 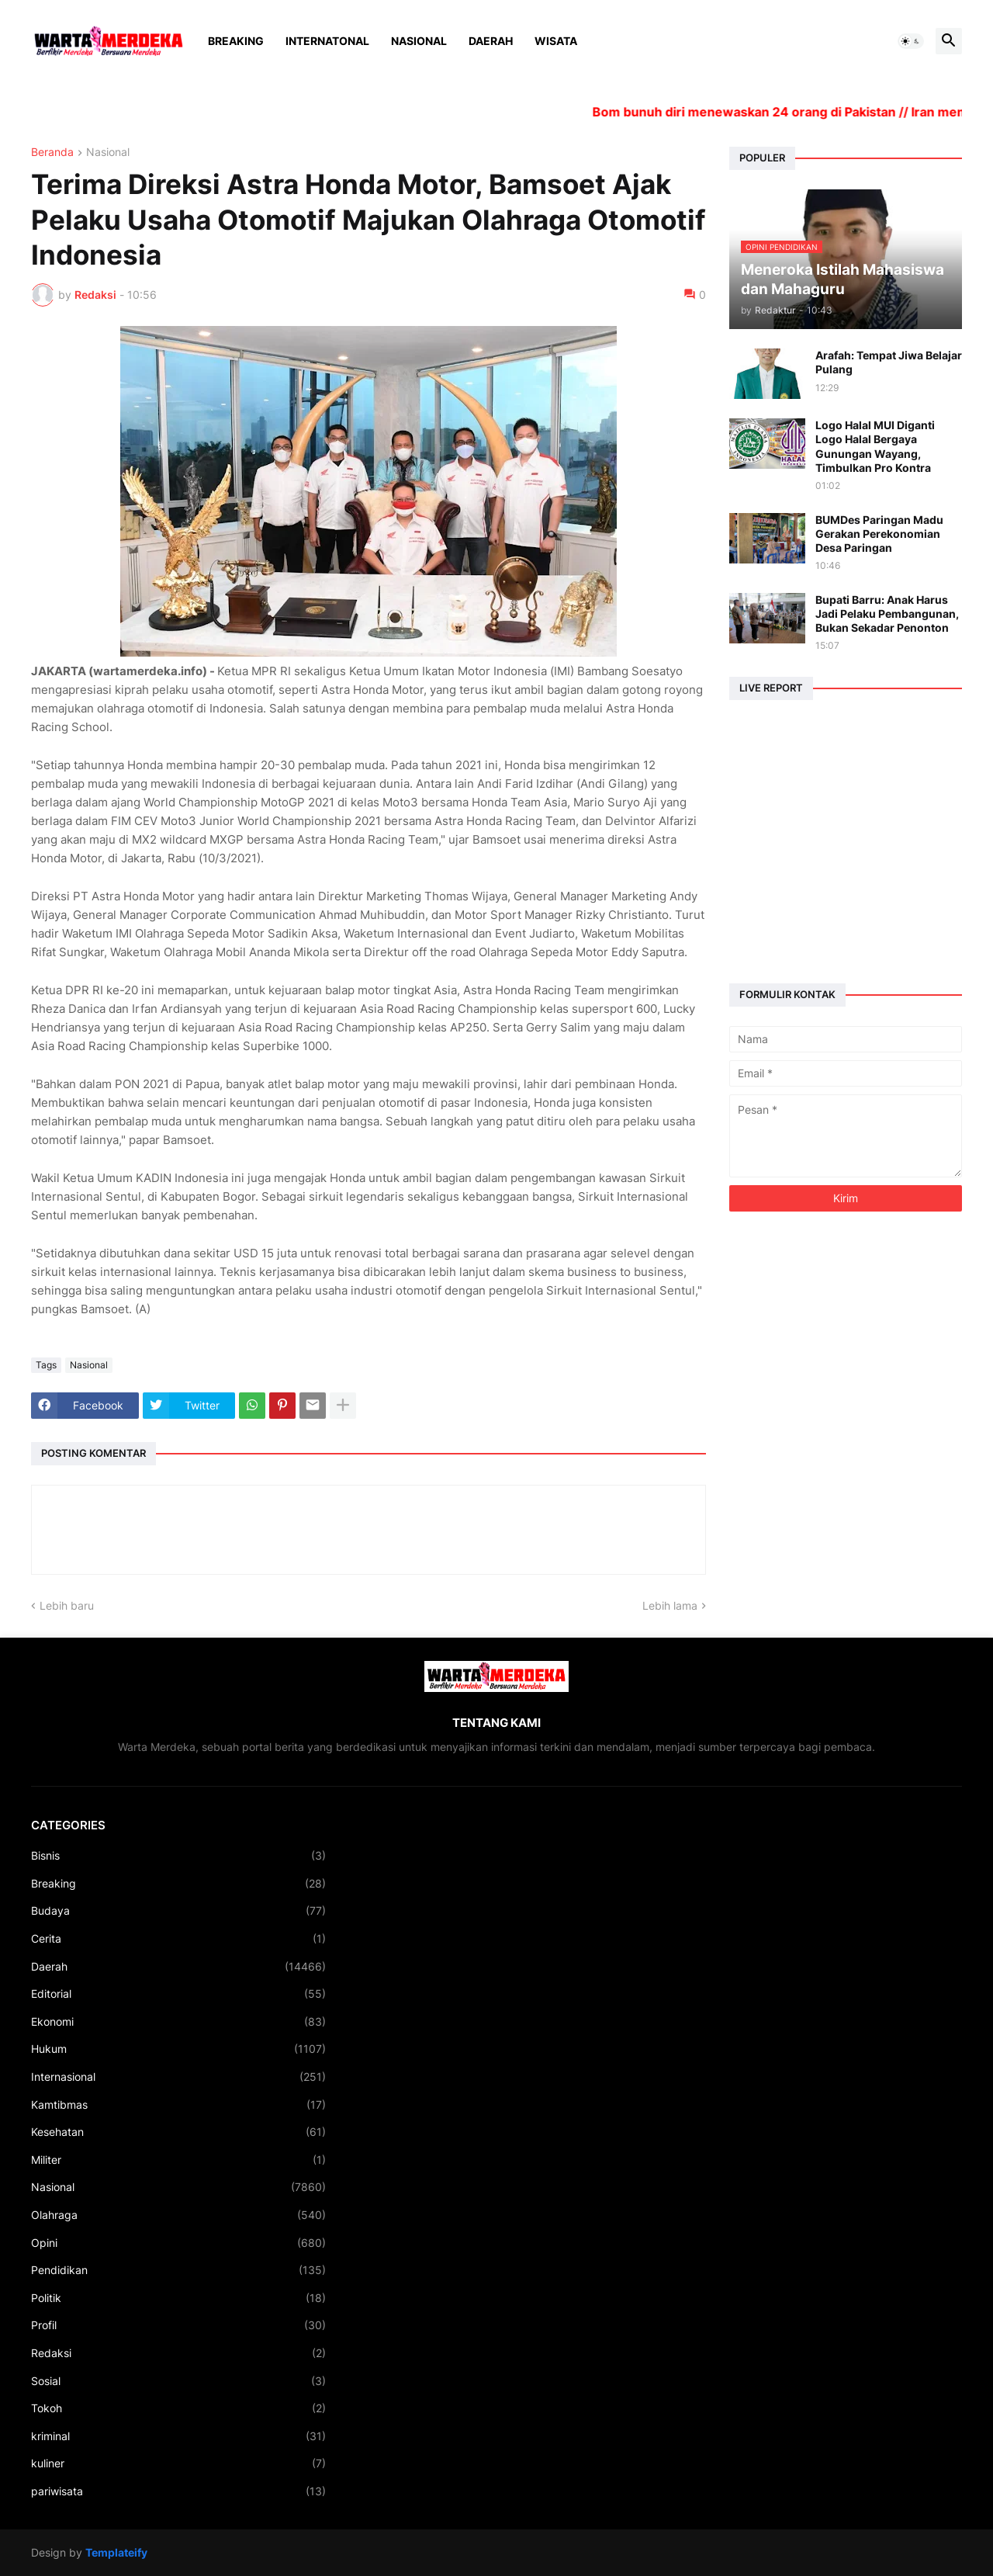 What do you see at coordinates (178, 2215) in the screenshot?
I see `Olahraga` at bounding box center [178, 2215].